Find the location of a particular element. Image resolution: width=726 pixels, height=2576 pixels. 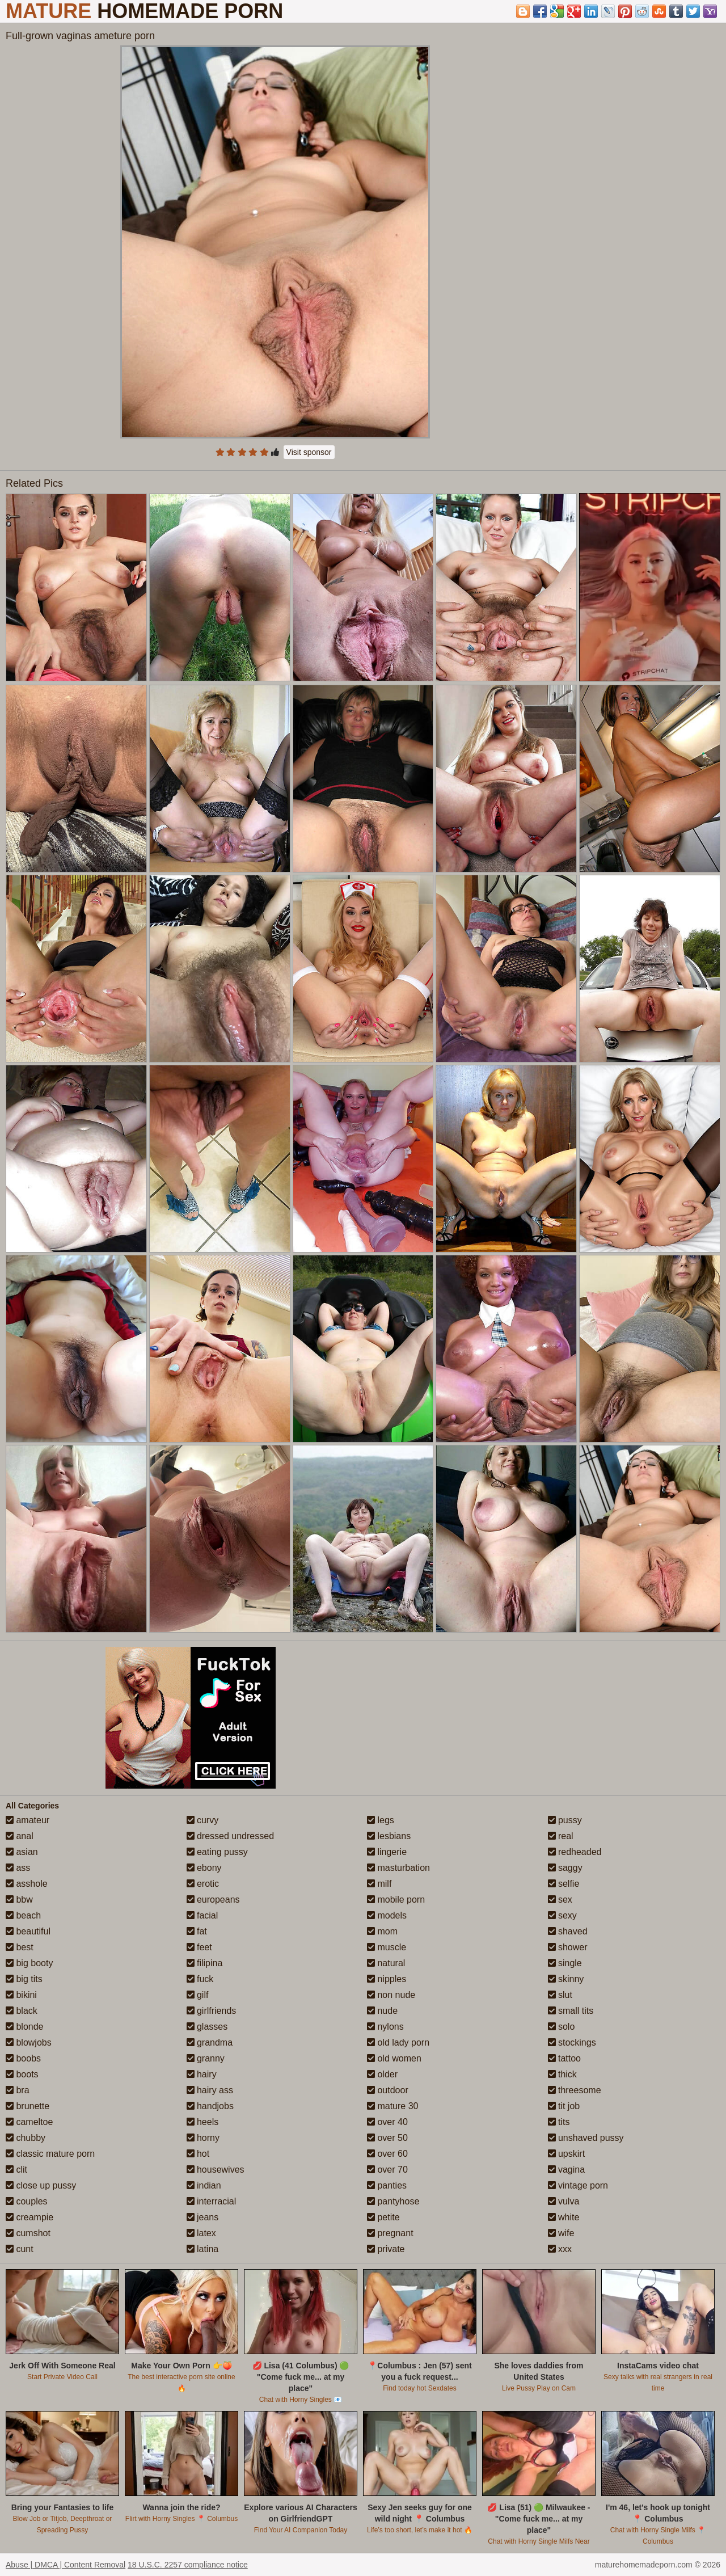

cameltoe is located at coordinates (29, 2122).